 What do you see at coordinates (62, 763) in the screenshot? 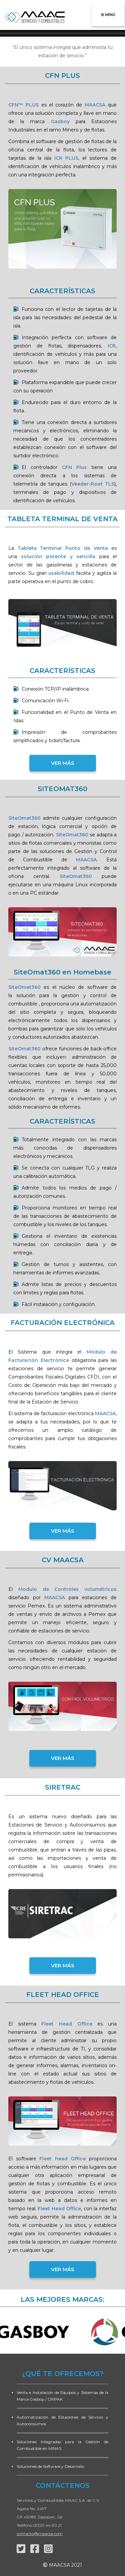
I see `VER MÁS` at bounding box center [62, 763].